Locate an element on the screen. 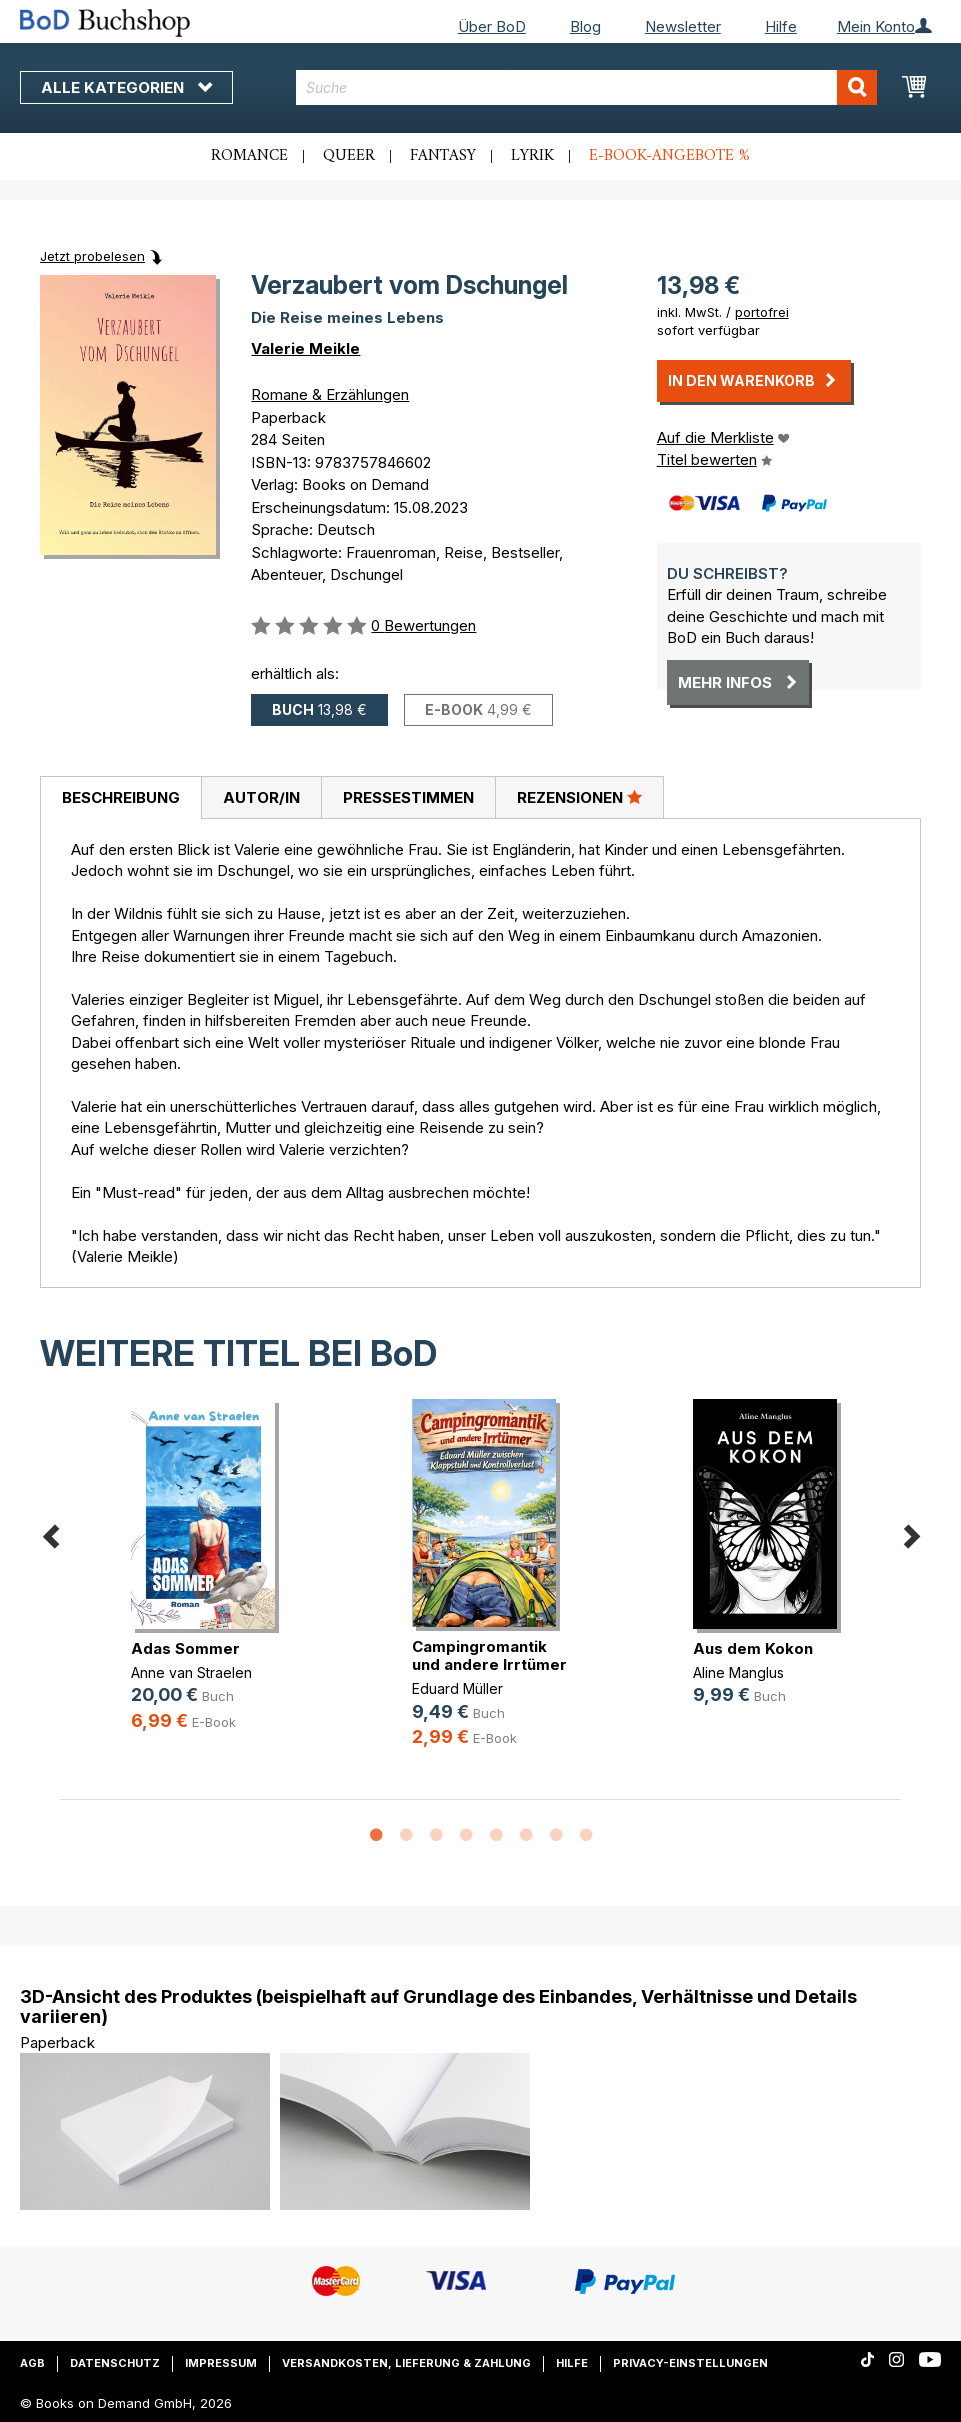 The height and width of the screenshot is (2422, 961). Romane & Erzählungen is located at coordinates (330, 394).